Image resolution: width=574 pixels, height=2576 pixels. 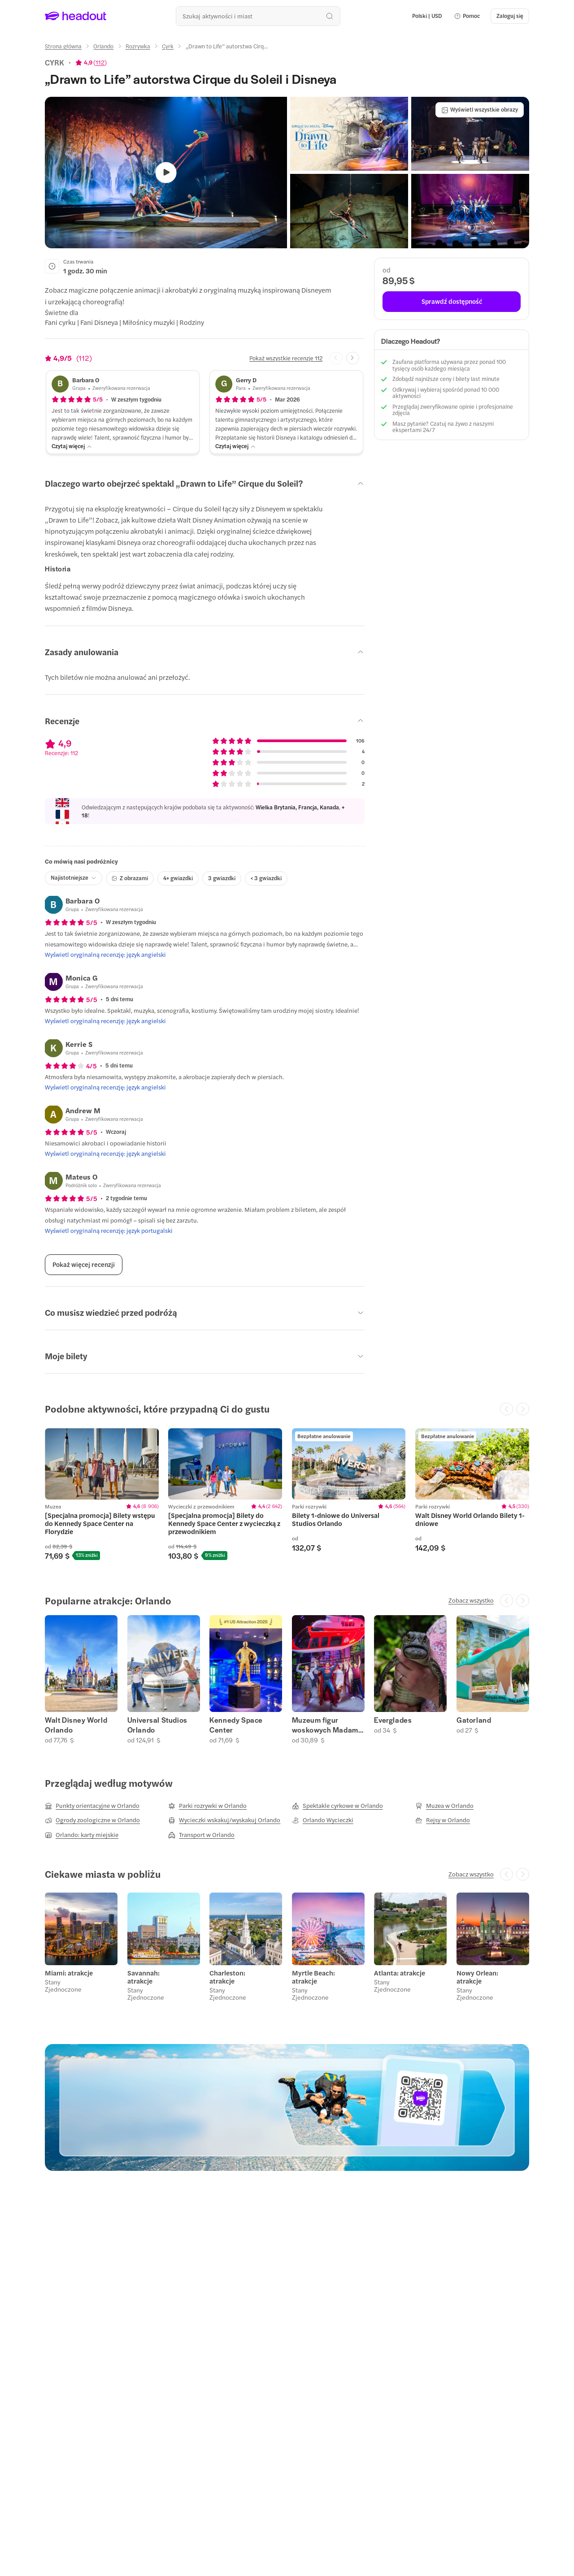 What do you see at coordinates (143, 1977) in the screenshot?
I see `Savannah: atrakcje` at bounding box center [143, 1977].